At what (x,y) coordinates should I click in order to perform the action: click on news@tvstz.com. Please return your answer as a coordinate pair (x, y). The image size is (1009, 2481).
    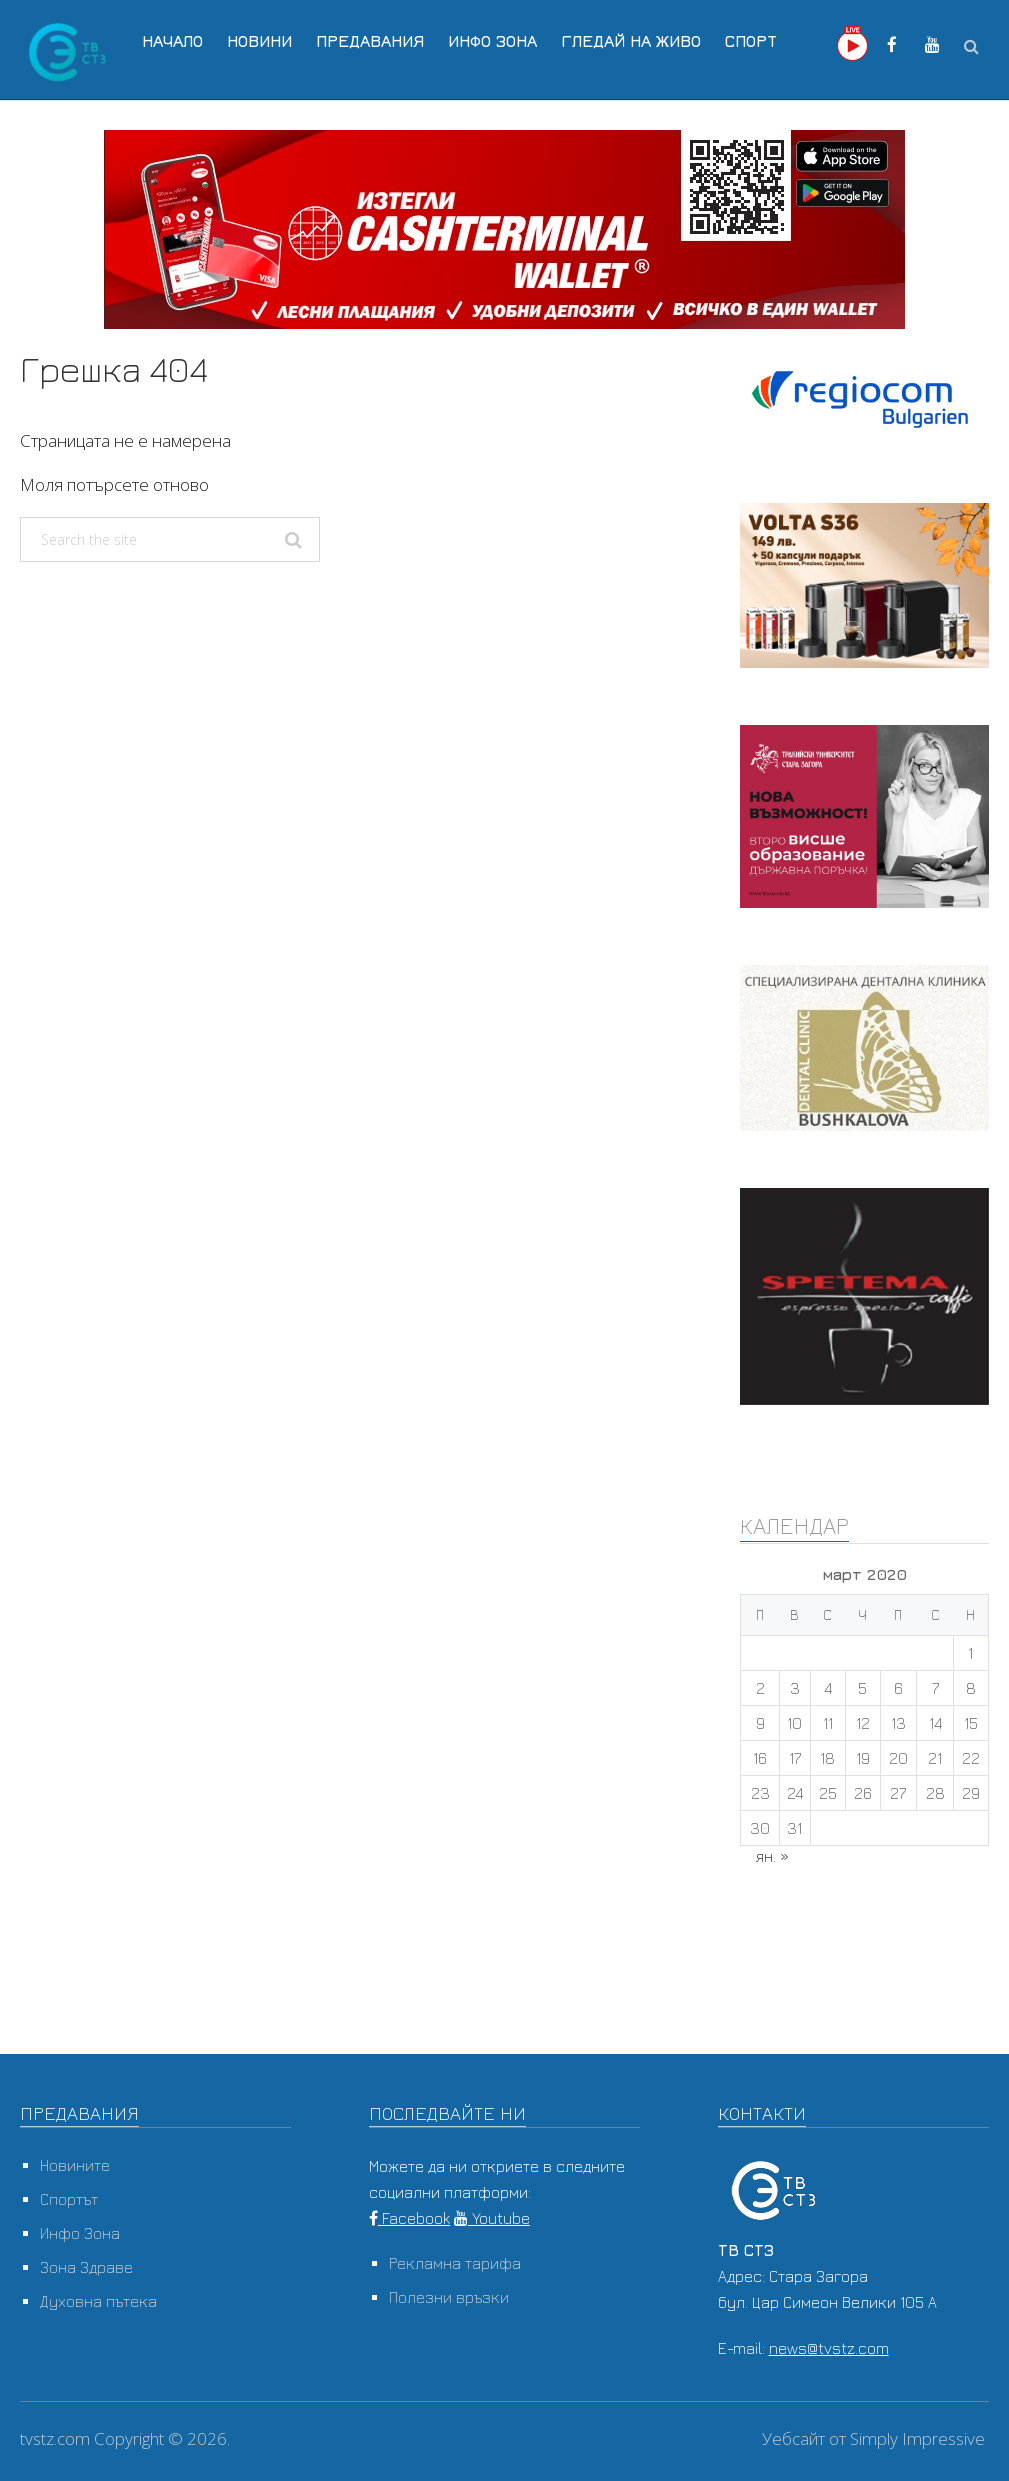
    Looking at the image, I should click on (829, 2348).